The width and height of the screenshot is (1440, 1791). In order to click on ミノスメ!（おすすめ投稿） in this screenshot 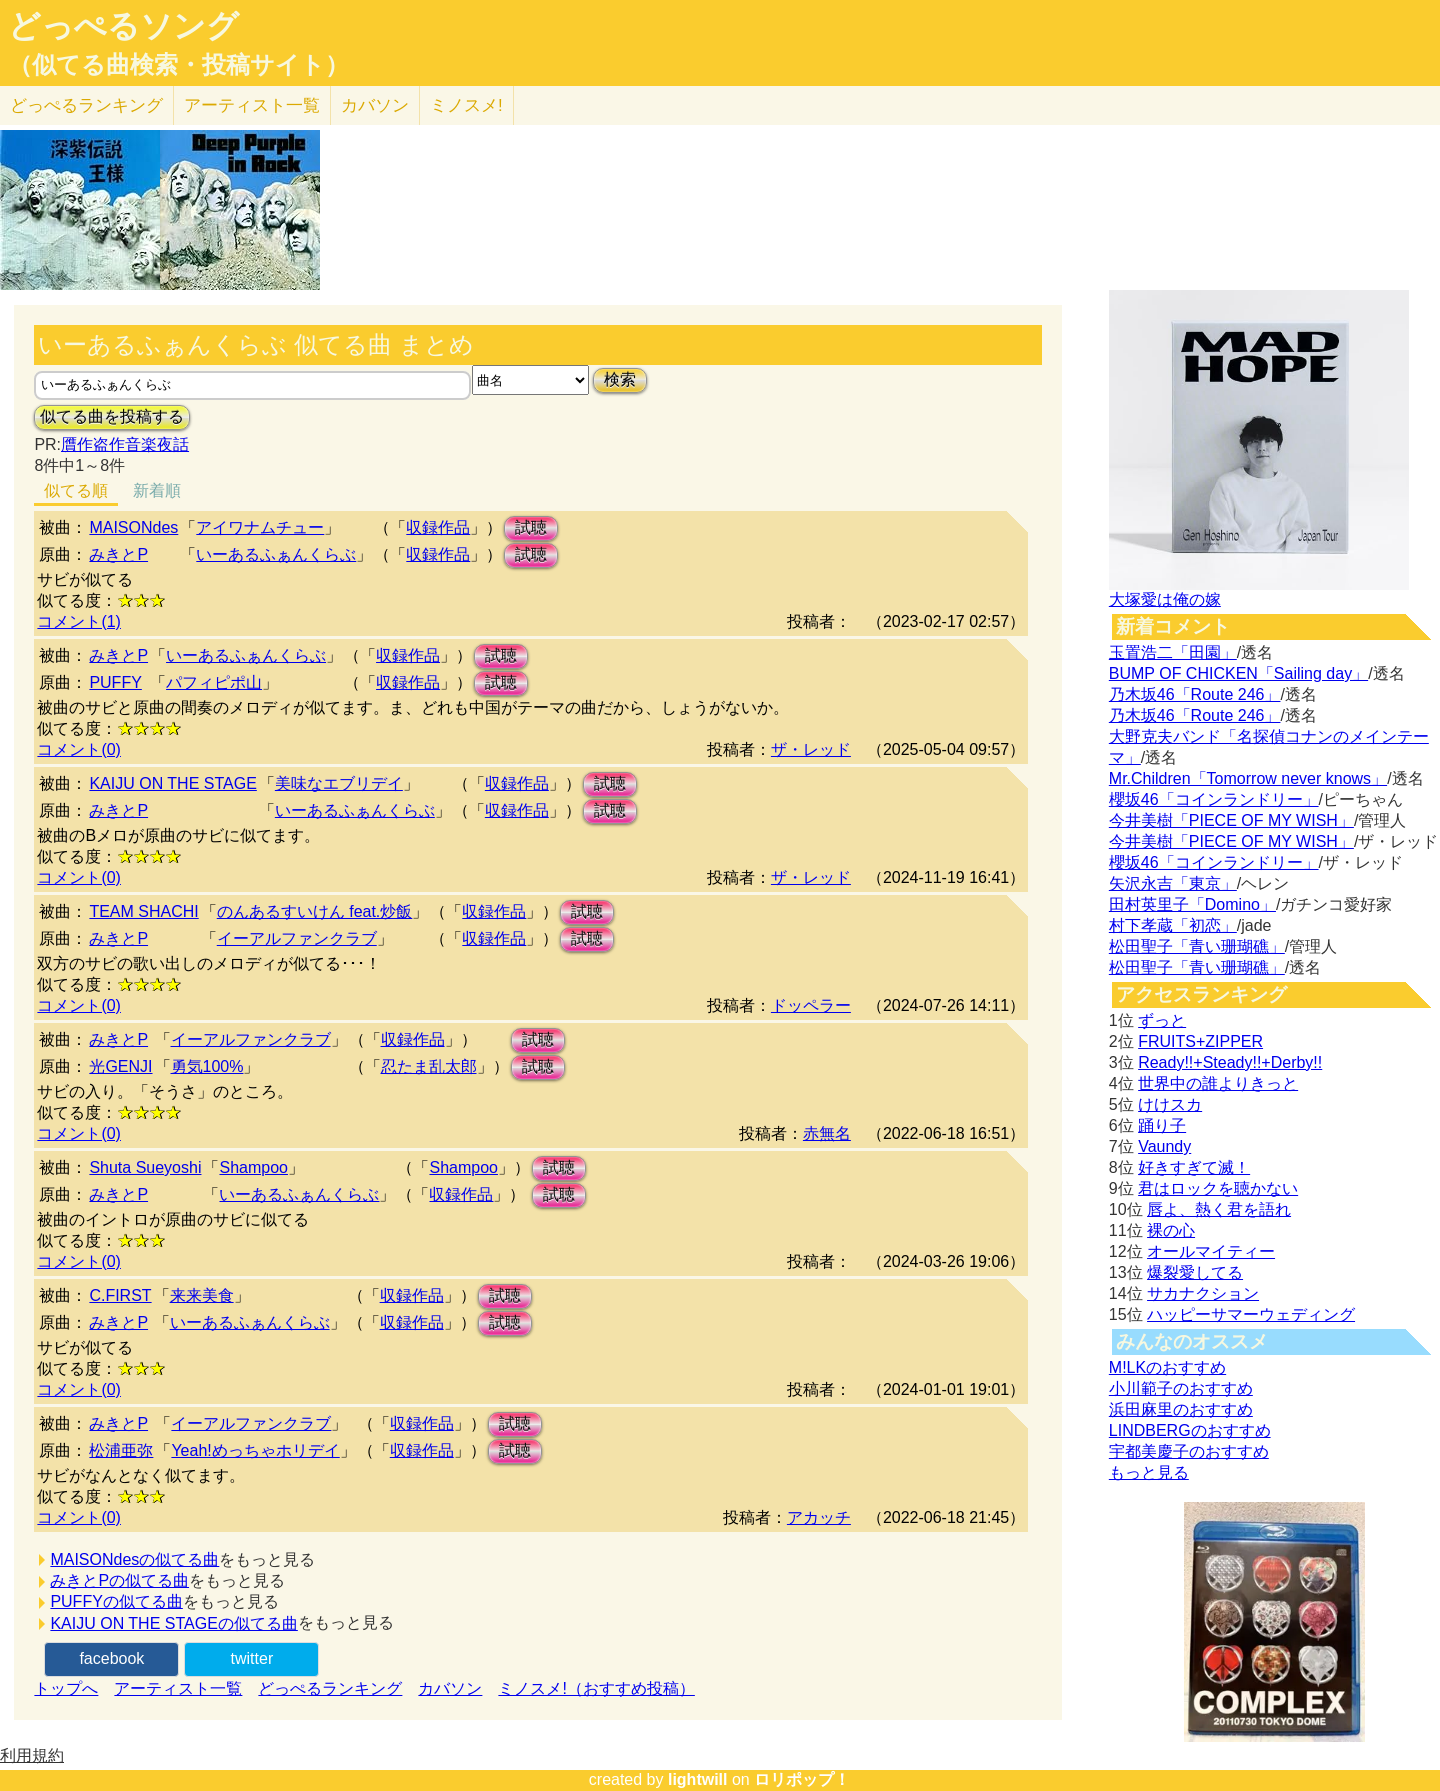, I will do `click(596, 1688)`.